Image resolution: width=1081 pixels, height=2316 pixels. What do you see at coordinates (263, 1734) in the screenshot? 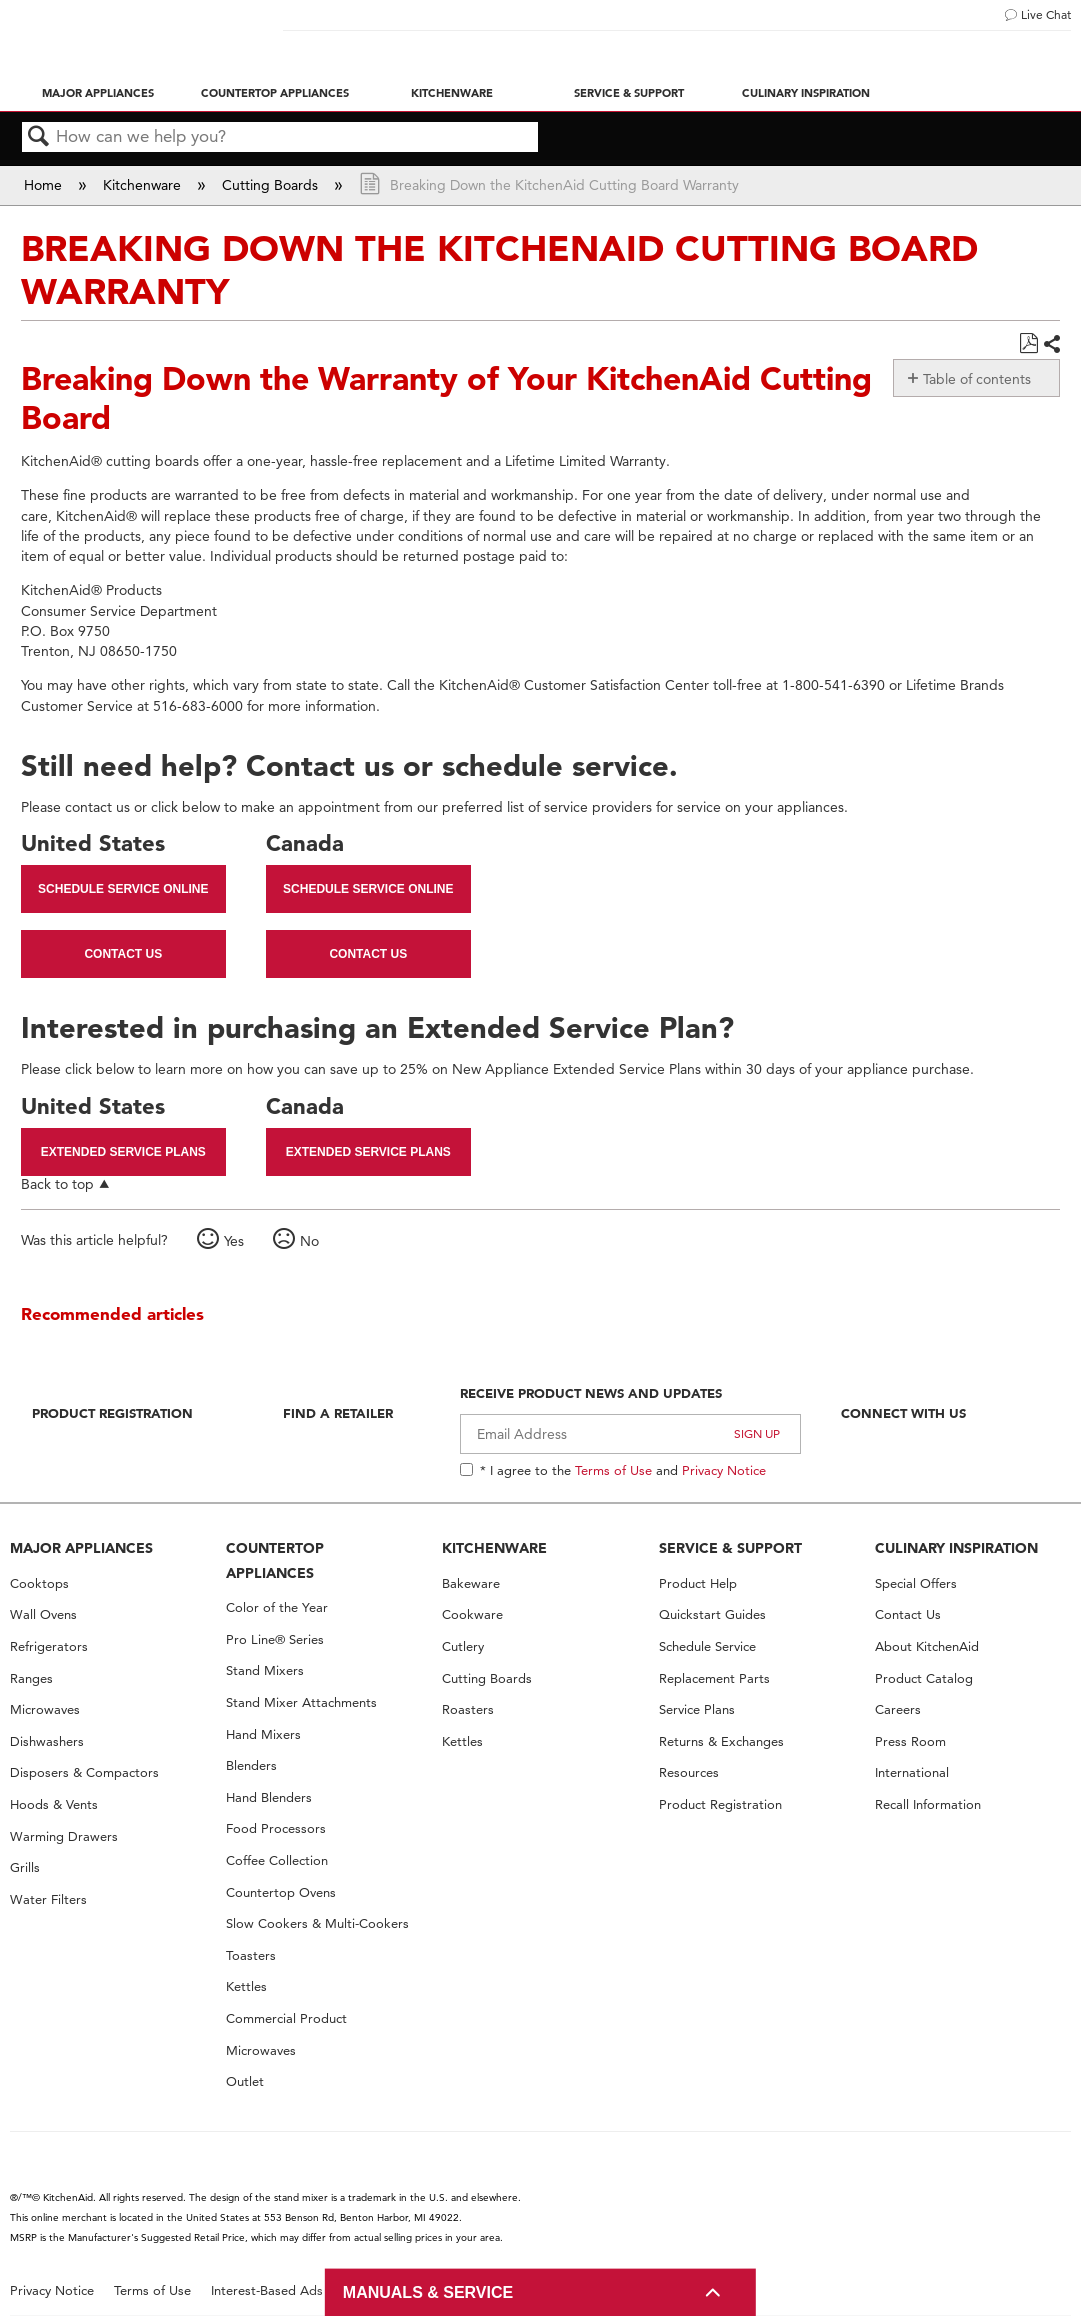
I see `Hand Mixers` at bounding box center [263, 1734].